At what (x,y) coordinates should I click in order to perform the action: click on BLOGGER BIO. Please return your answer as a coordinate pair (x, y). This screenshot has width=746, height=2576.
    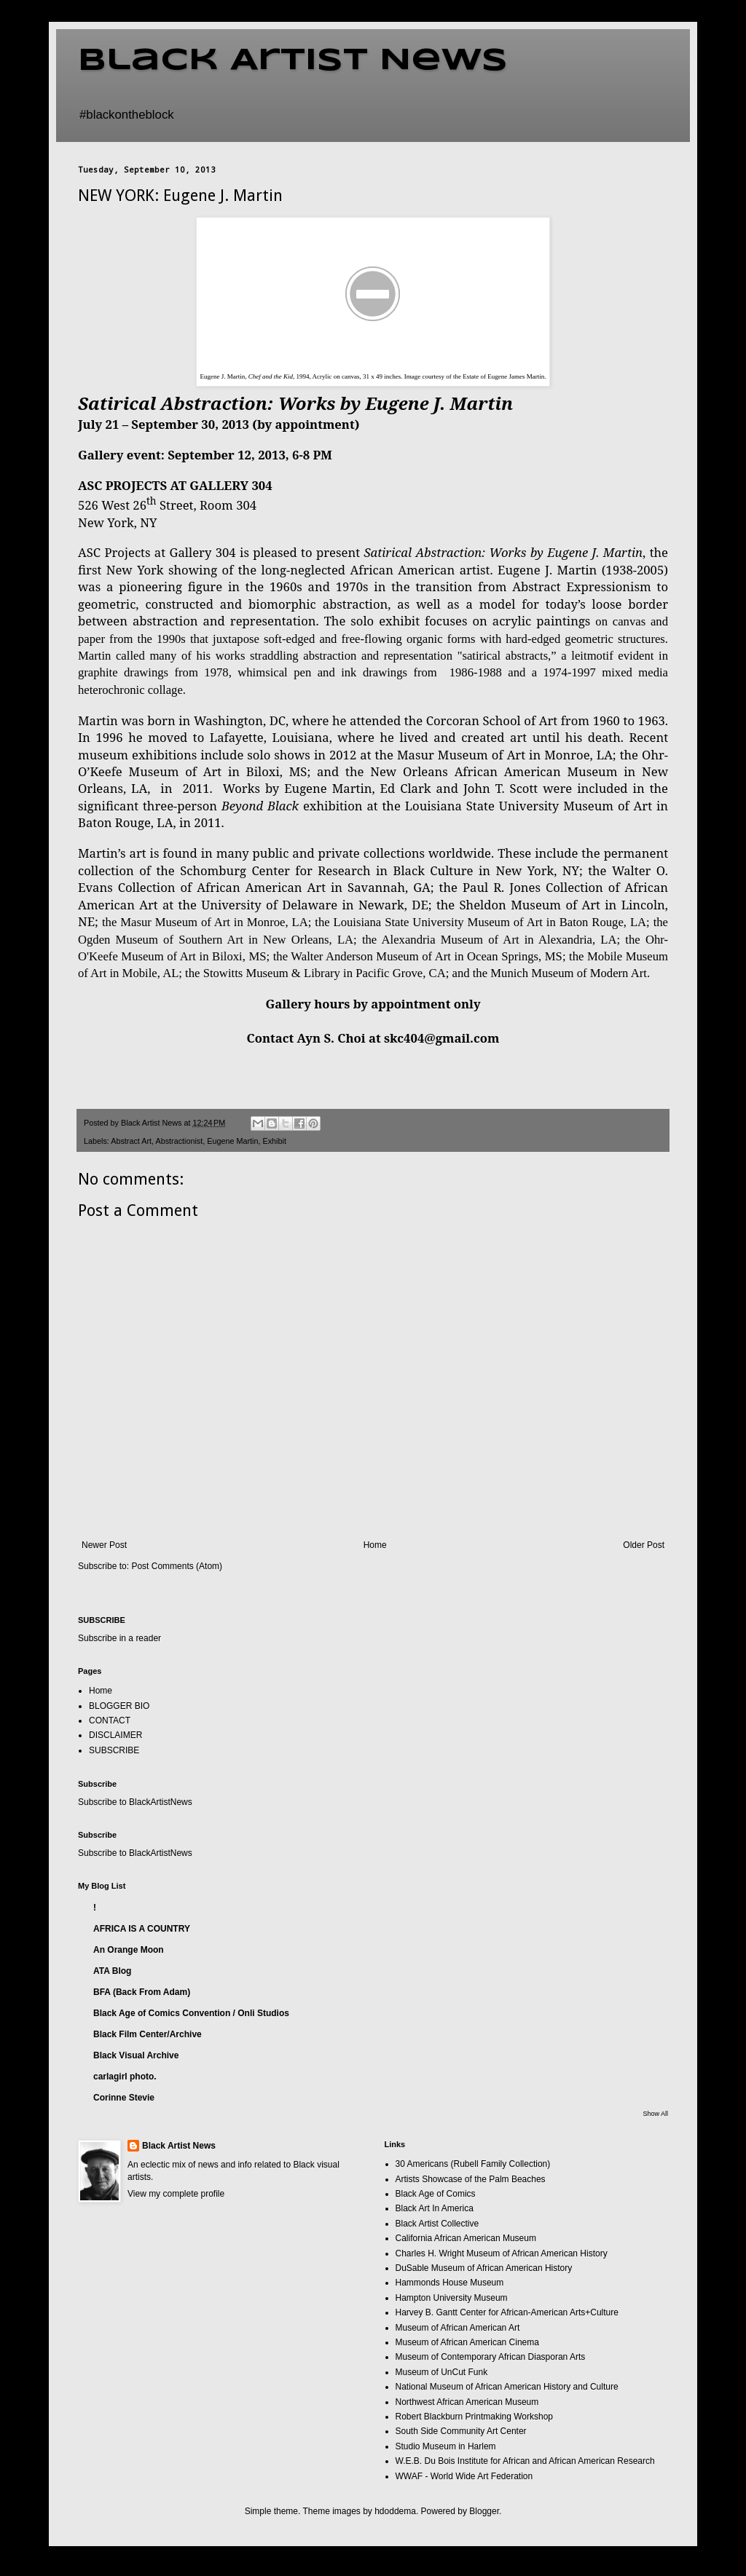
    Looking at the image, I should click on (119, 1706).